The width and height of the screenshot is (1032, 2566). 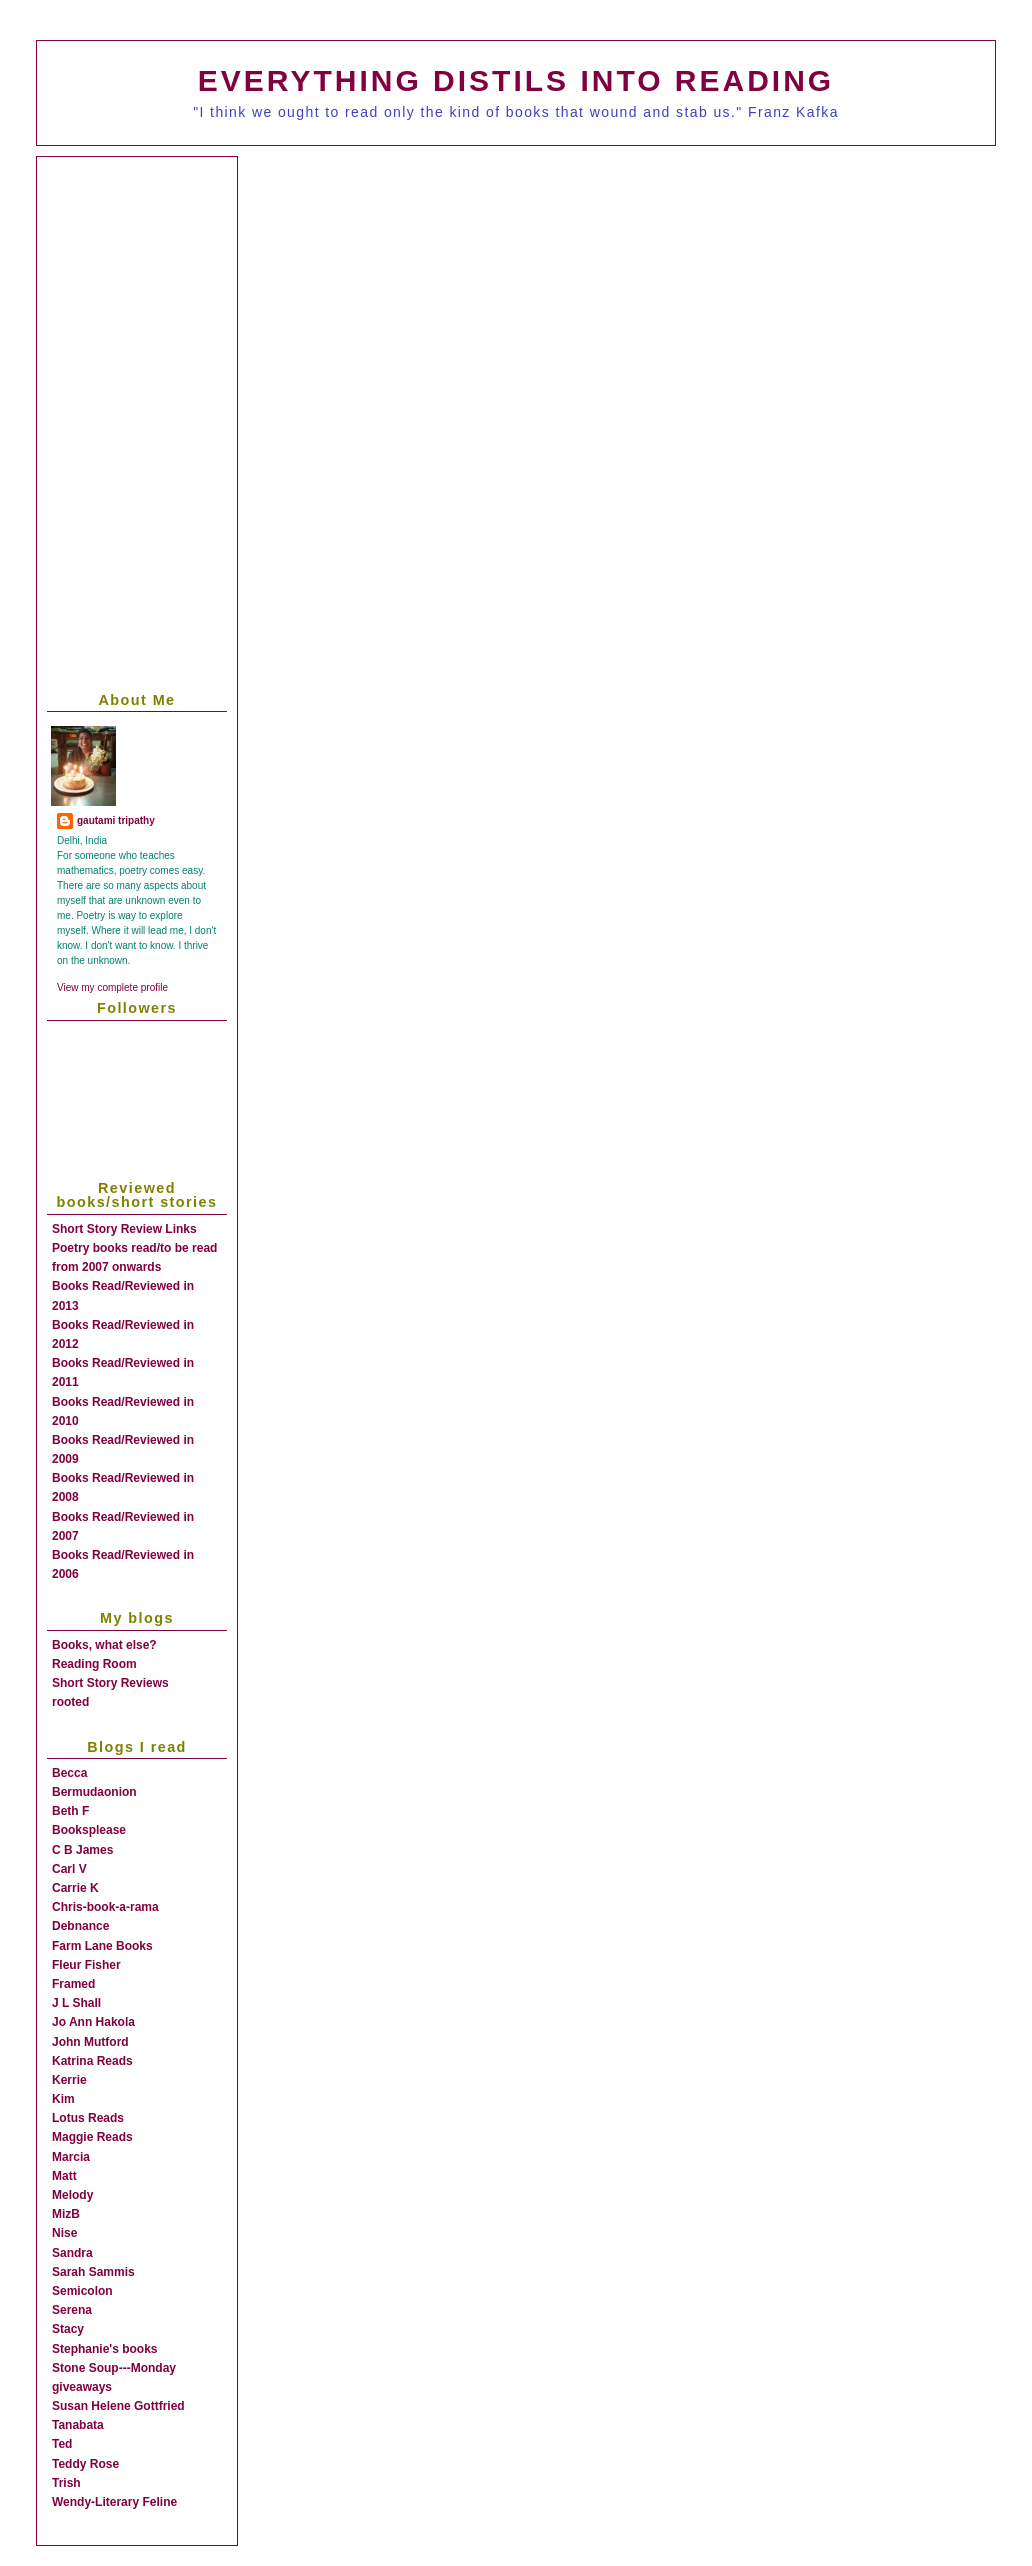 What do you see at coordinates (82, 2291) in the screenshot?
I see `Semicolon` at bounding box center [82, 2291].